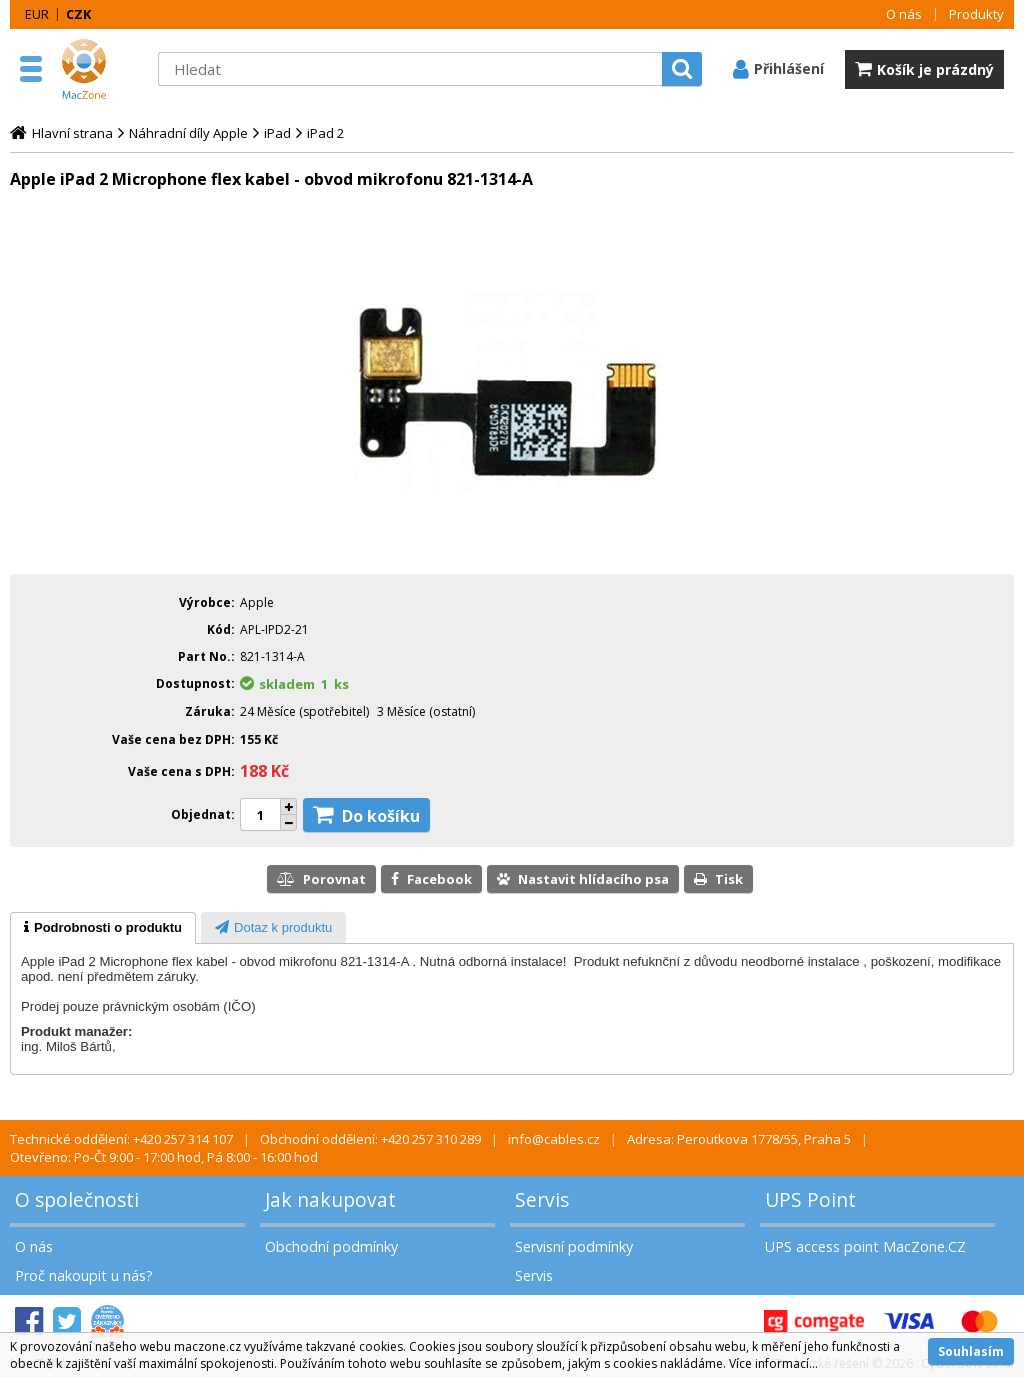  What do you see at coordinates (37, 14) in the screenshot?
I see `EUR` at bounding box center [37, 14].